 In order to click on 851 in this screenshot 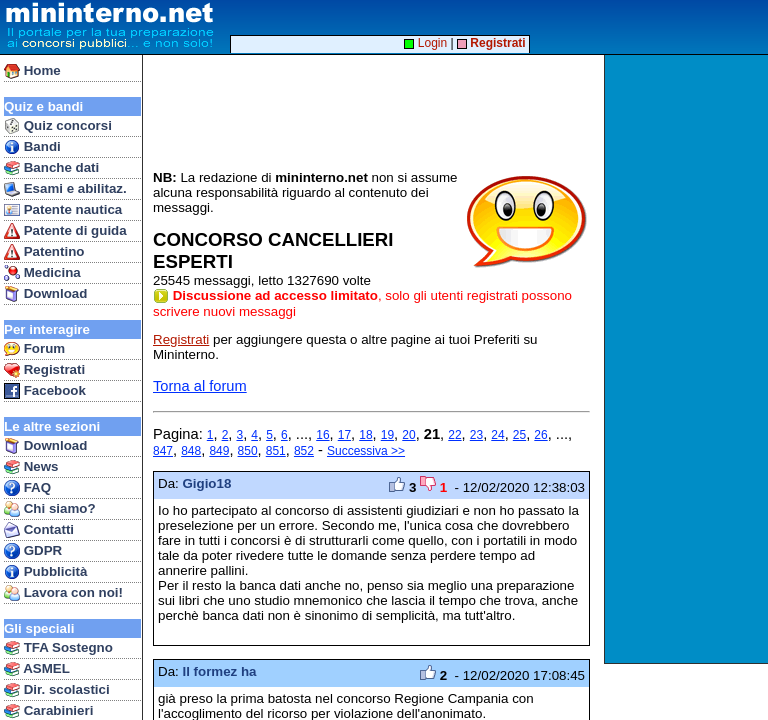, I will do `click(276, 451)`.